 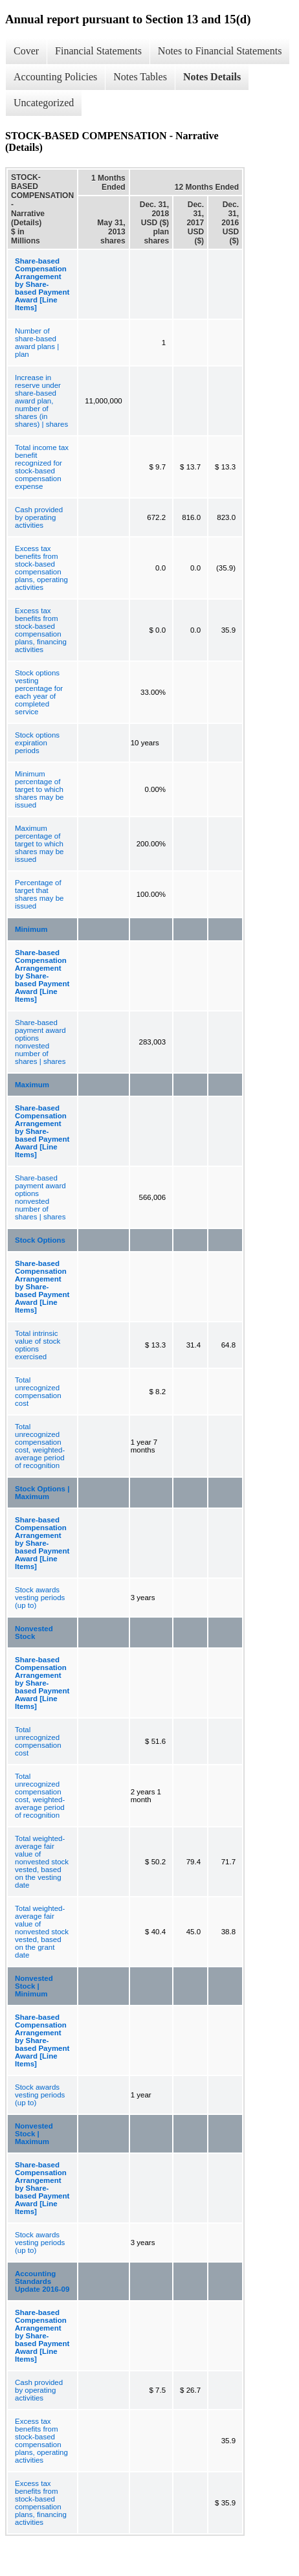 What do you see at coordinates (44, 102) in the screenshot?
I see `Uncategorized` at bounding box center [44, 102].